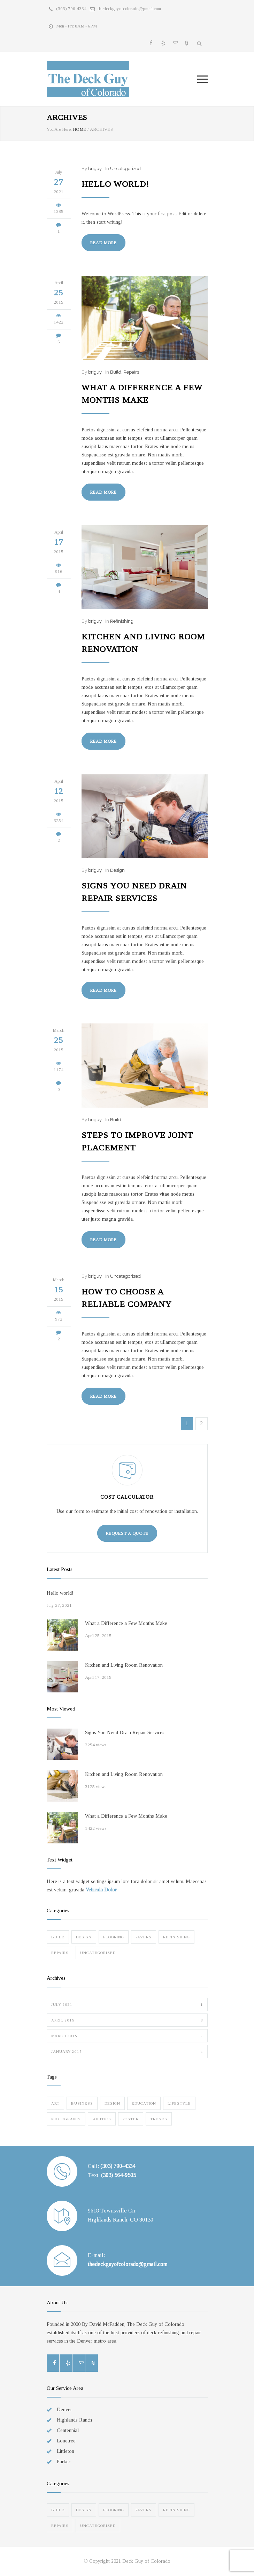 This screenshot has width=254, height=2576. What do you see at coordinates (113, 1937) in the screenshot?
I see `Flooring` at bounding box center [113, 1937].